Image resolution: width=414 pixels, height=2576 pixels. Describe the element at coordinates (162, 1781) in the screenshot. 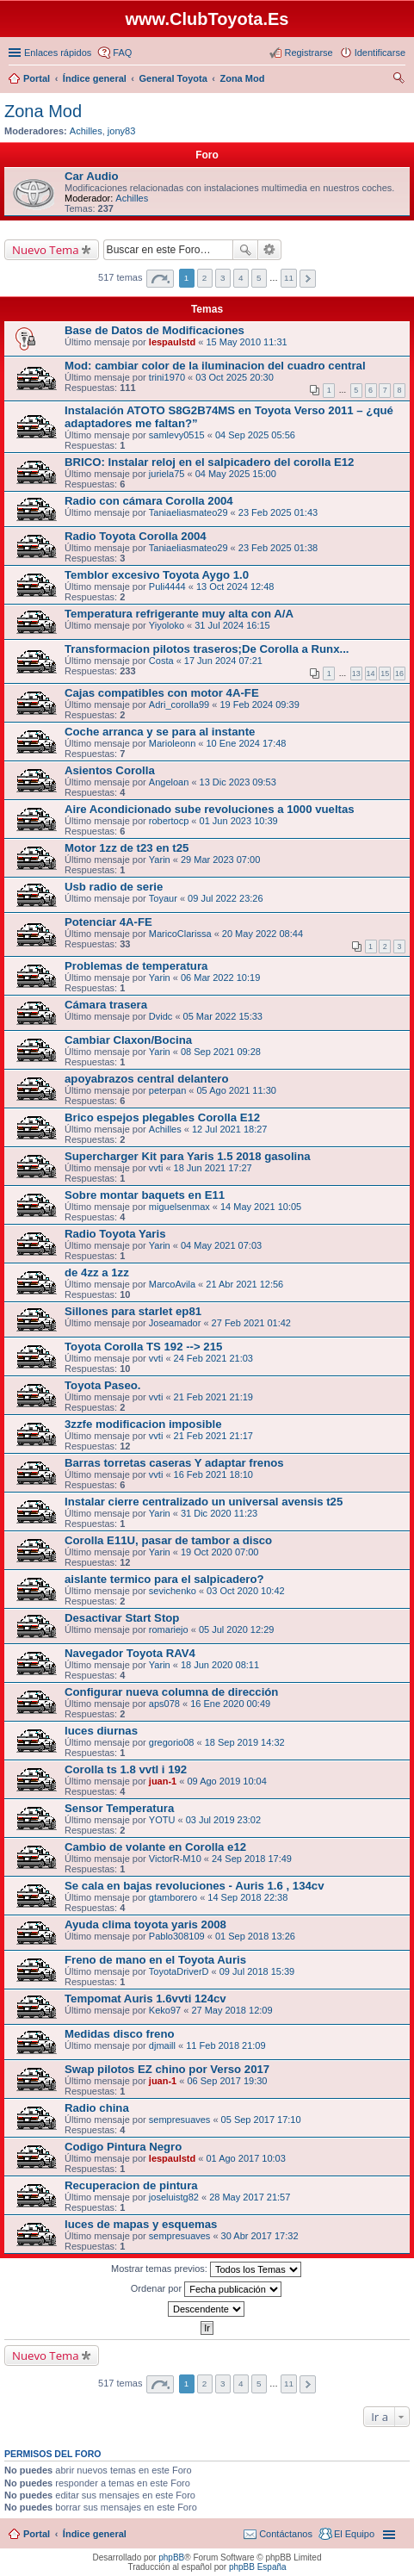

I see `juan-1` at that location.